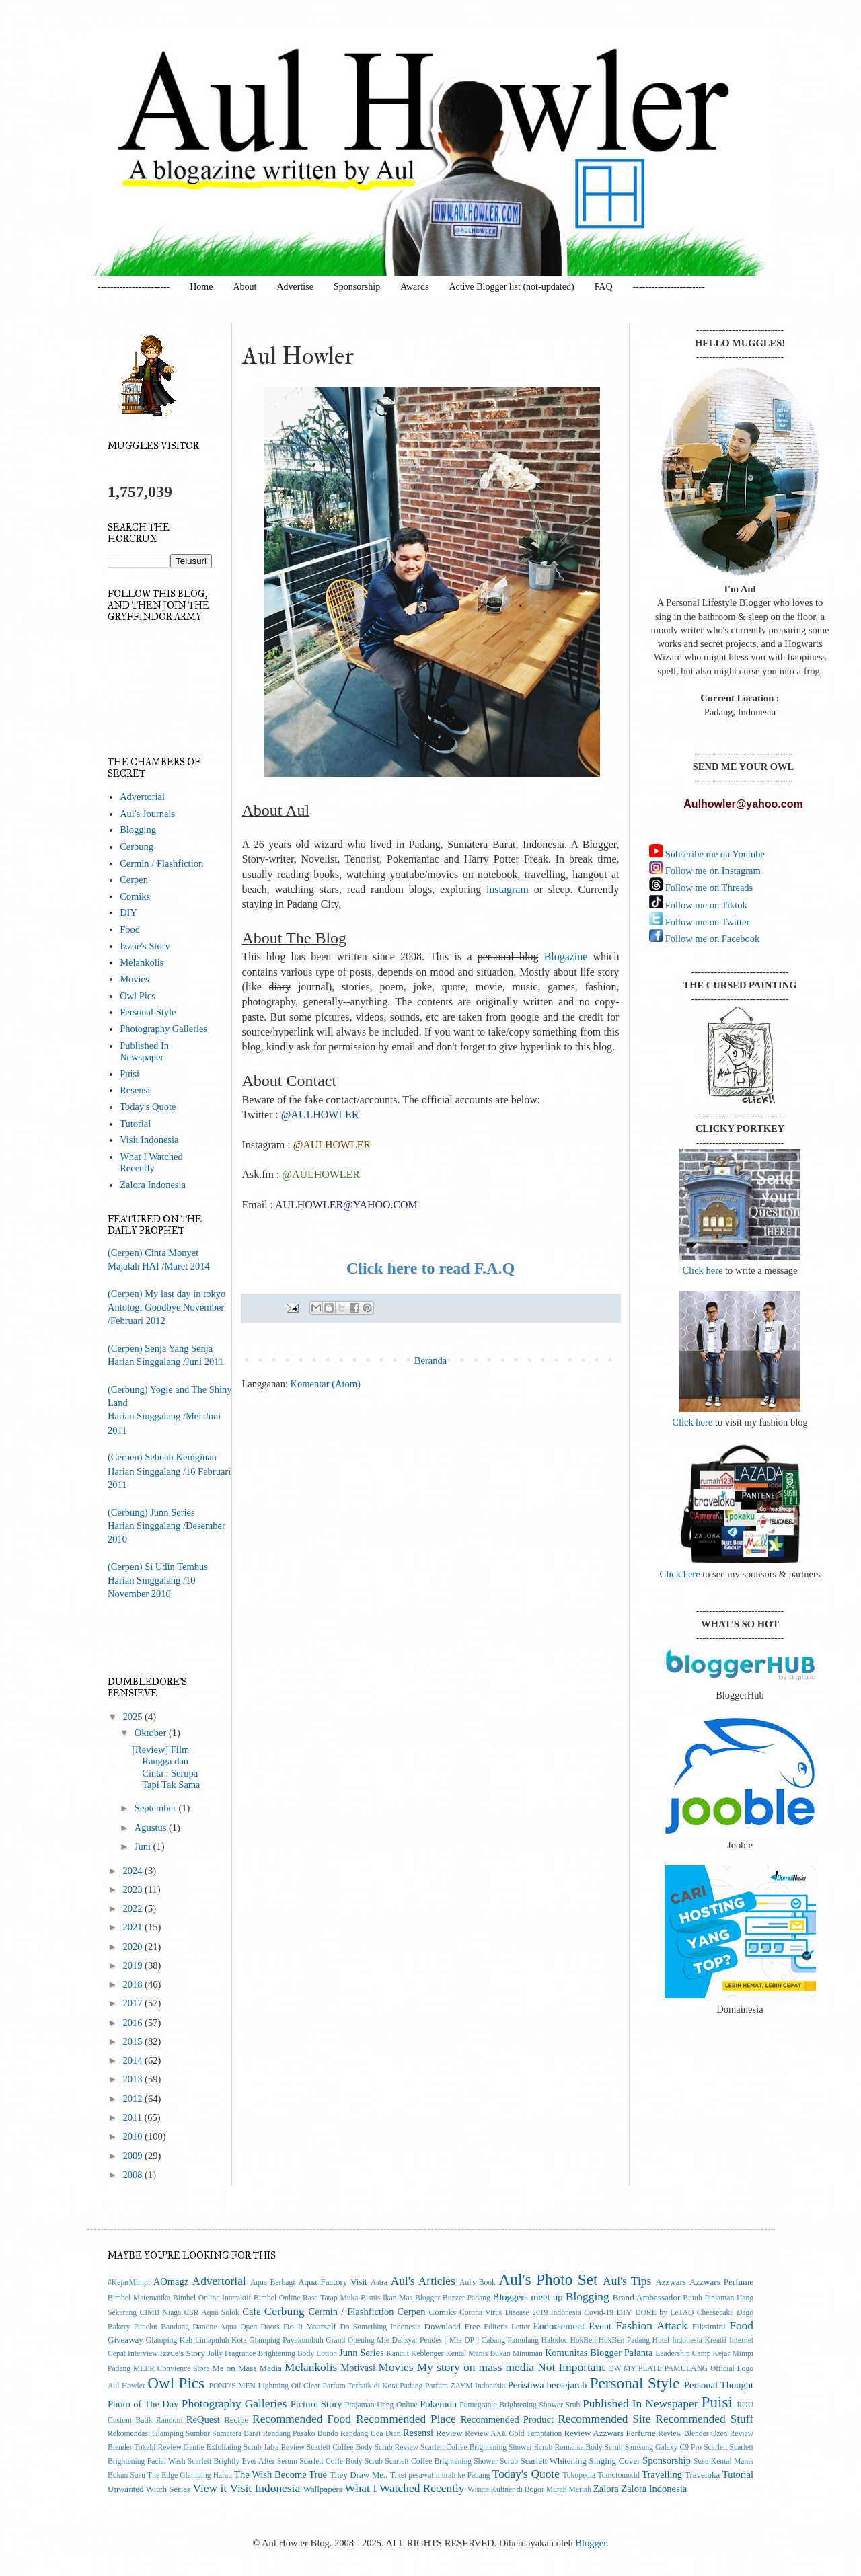 The image size is (861, 2576). Describe the element at coordinates (242, 2461) in the screenshot. I see `Scarlett Brightly Ever After Serum` at that location.